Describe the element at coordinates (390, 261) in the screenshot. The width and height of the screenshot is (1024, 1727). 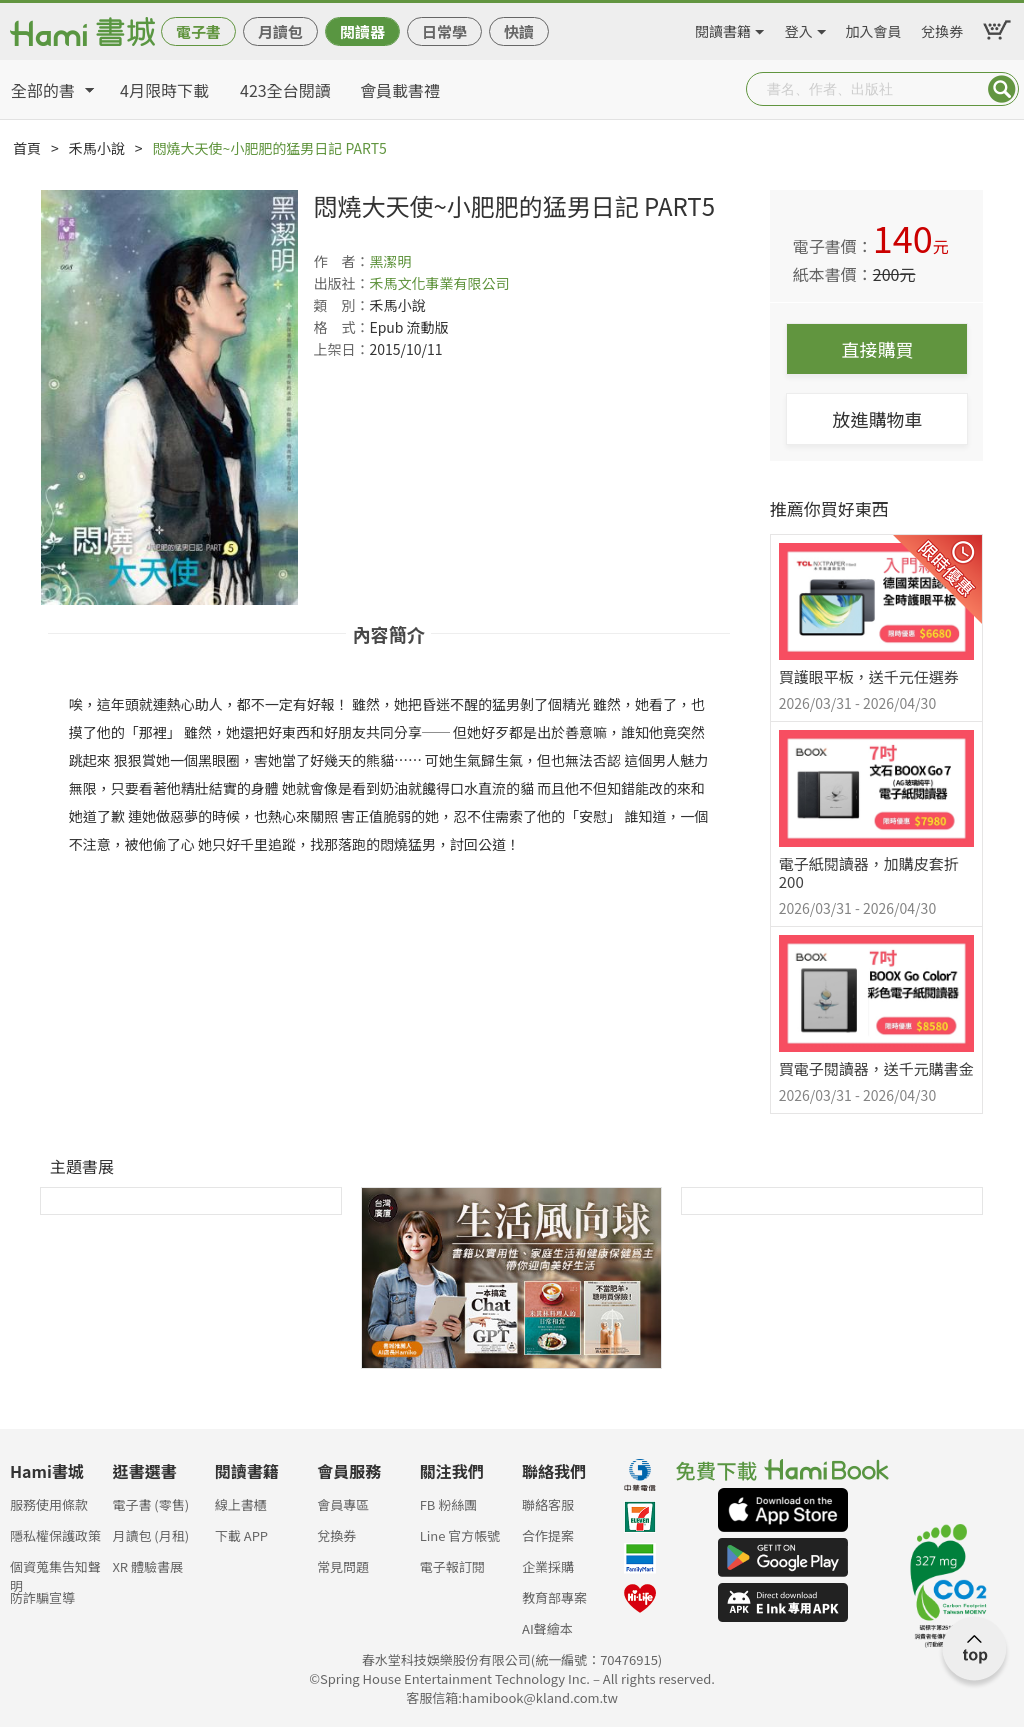
I see `黑潔明` at that location.